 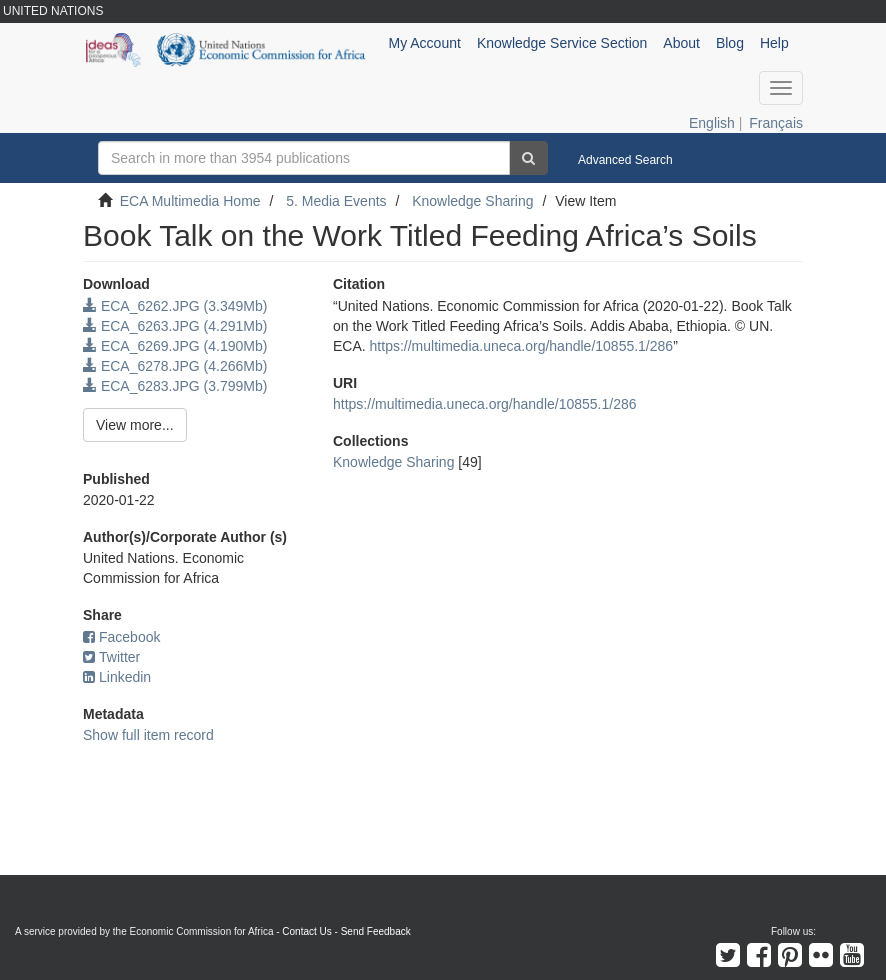 What do you see at coordinates (776, 123) in the screenshot?
I see `Français` at bounding box center [776, 123].